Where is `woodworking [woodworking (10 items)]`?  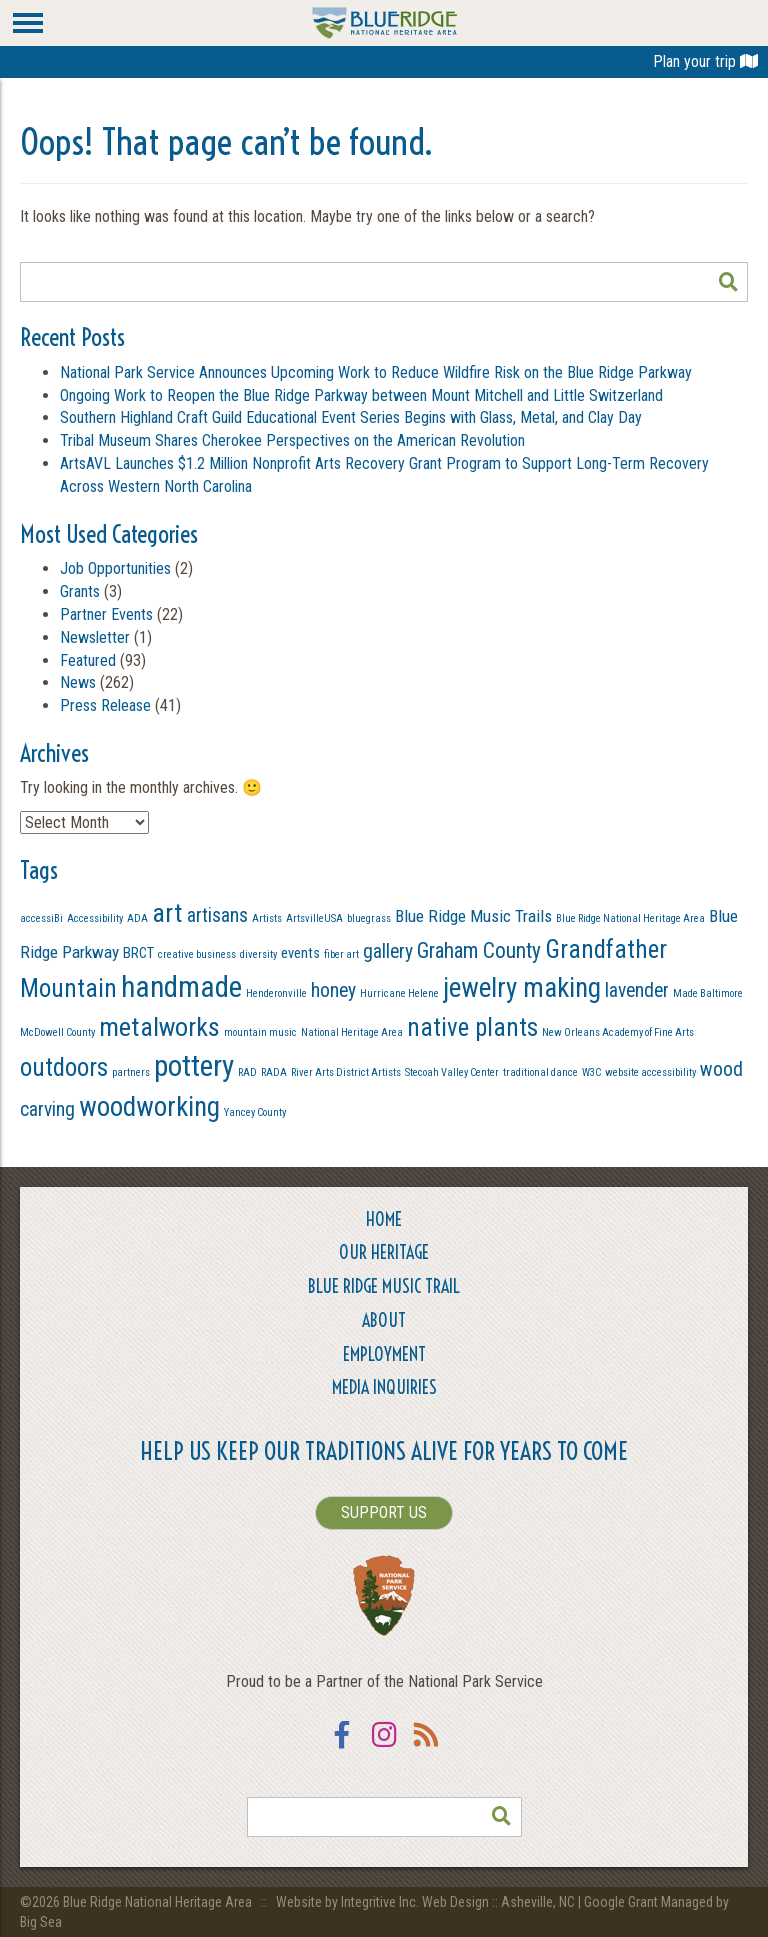 woodworking [woodworking (10 items)] is located at coordinates (149, 1107).